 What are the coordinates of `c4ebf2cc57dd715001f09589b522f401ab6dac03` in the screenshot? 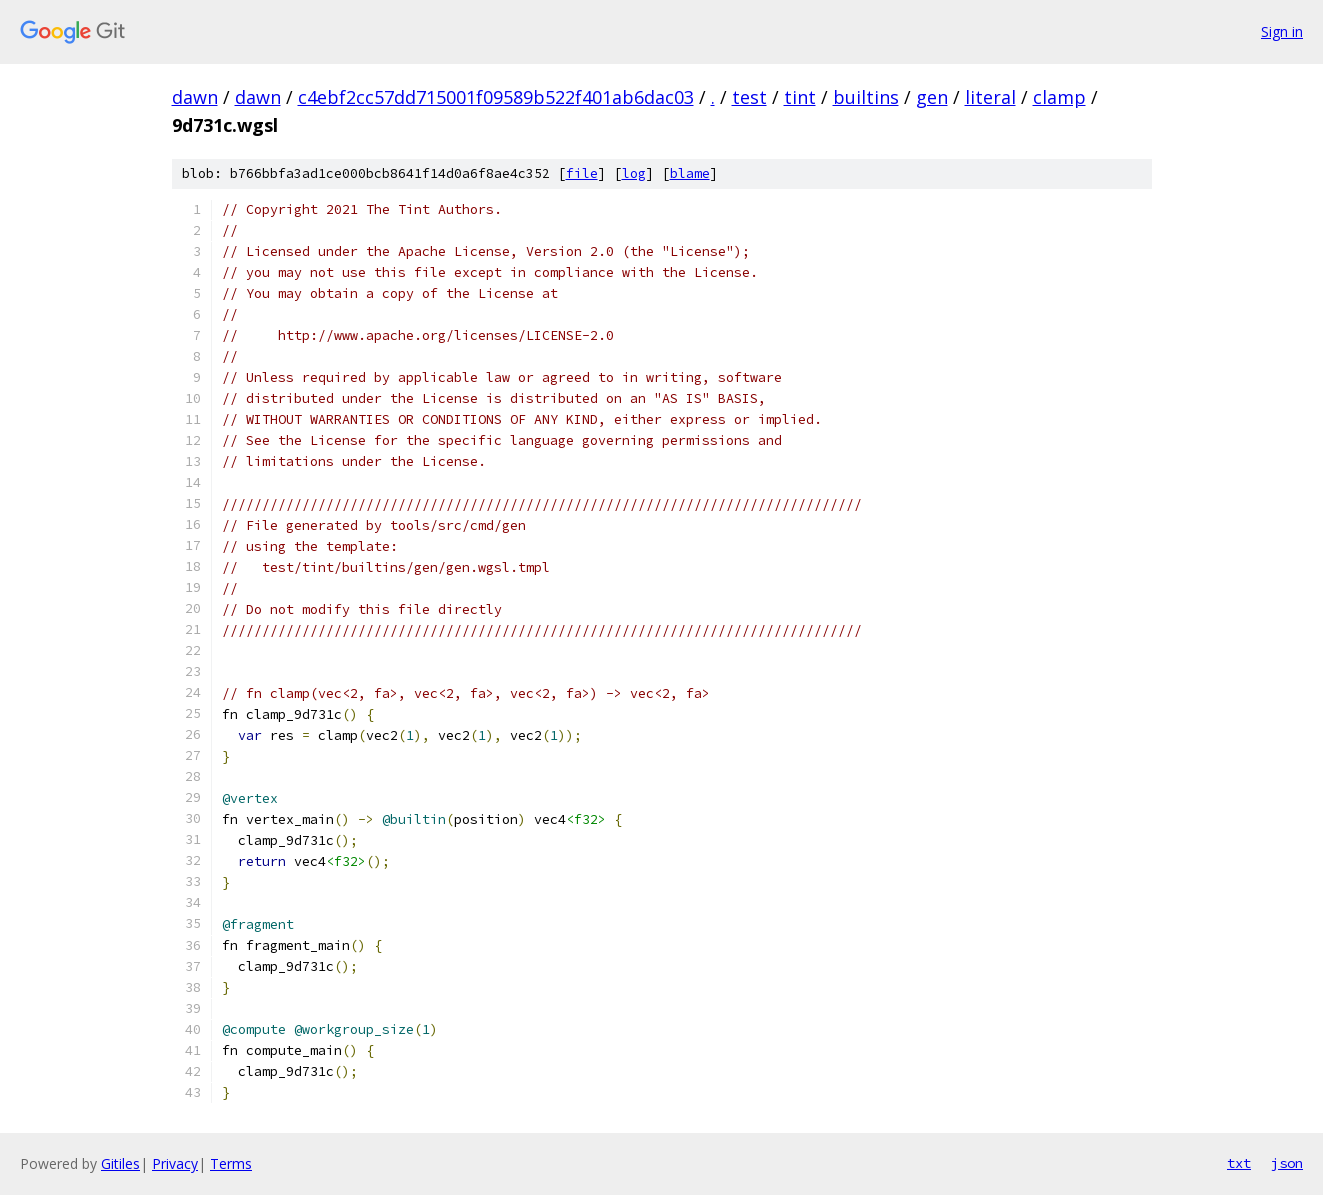 It's located at (496, 97).